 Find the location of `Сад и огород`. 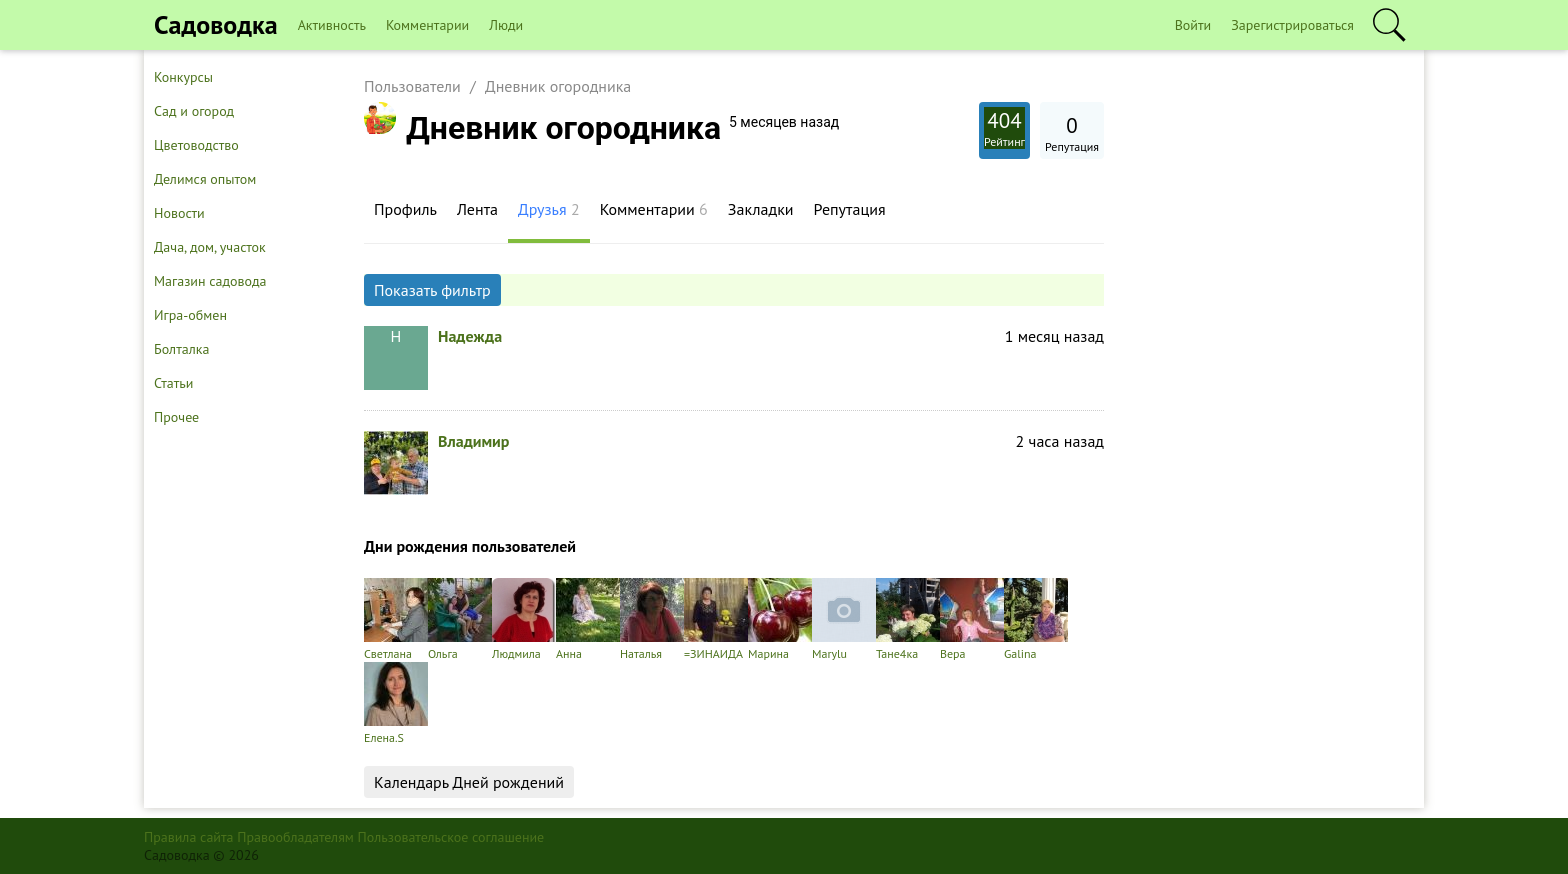

Сад и огород is located at coordinates (194, 111).